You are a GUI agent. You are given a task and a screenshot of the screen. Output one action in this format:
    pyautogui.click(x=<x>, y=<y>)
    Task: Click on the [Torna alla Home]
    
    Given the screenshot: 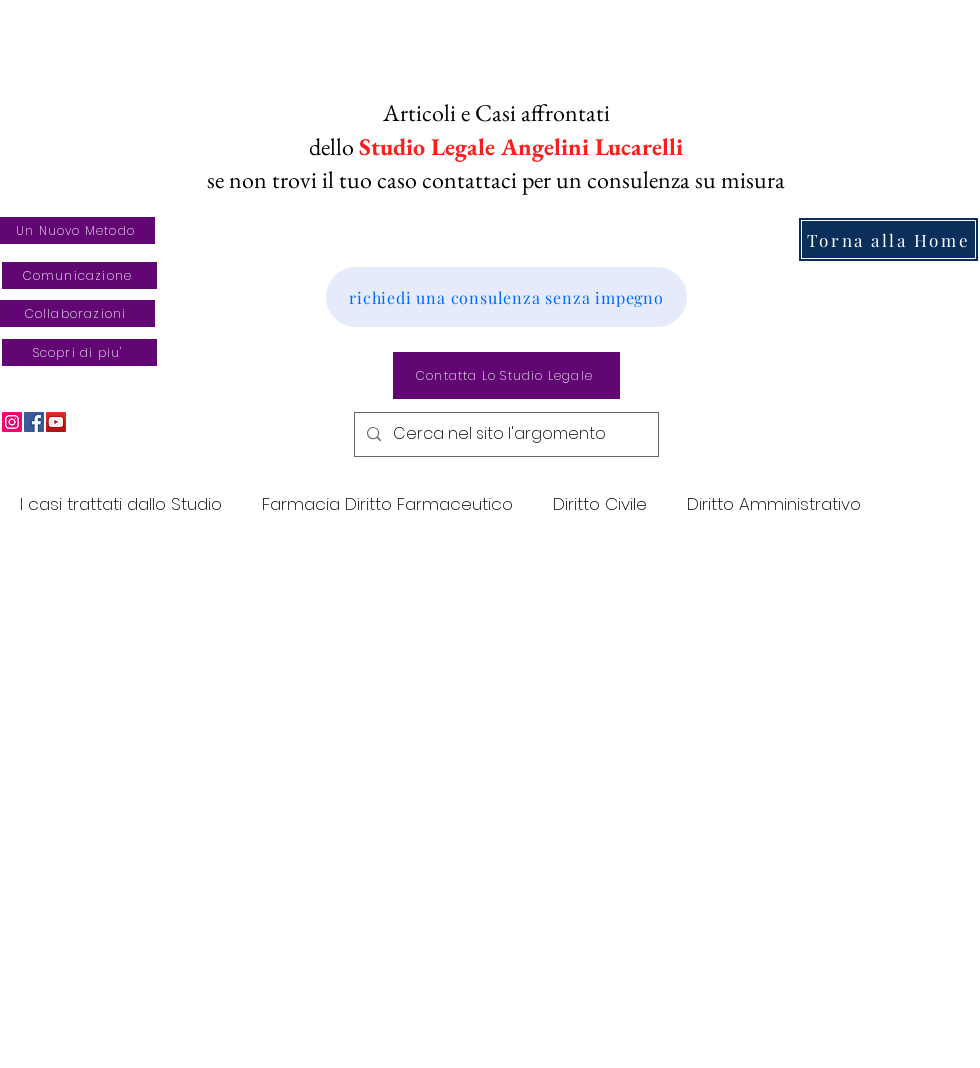 What is the action you would take?
    pyautogui.click(x=888, y=239)
    